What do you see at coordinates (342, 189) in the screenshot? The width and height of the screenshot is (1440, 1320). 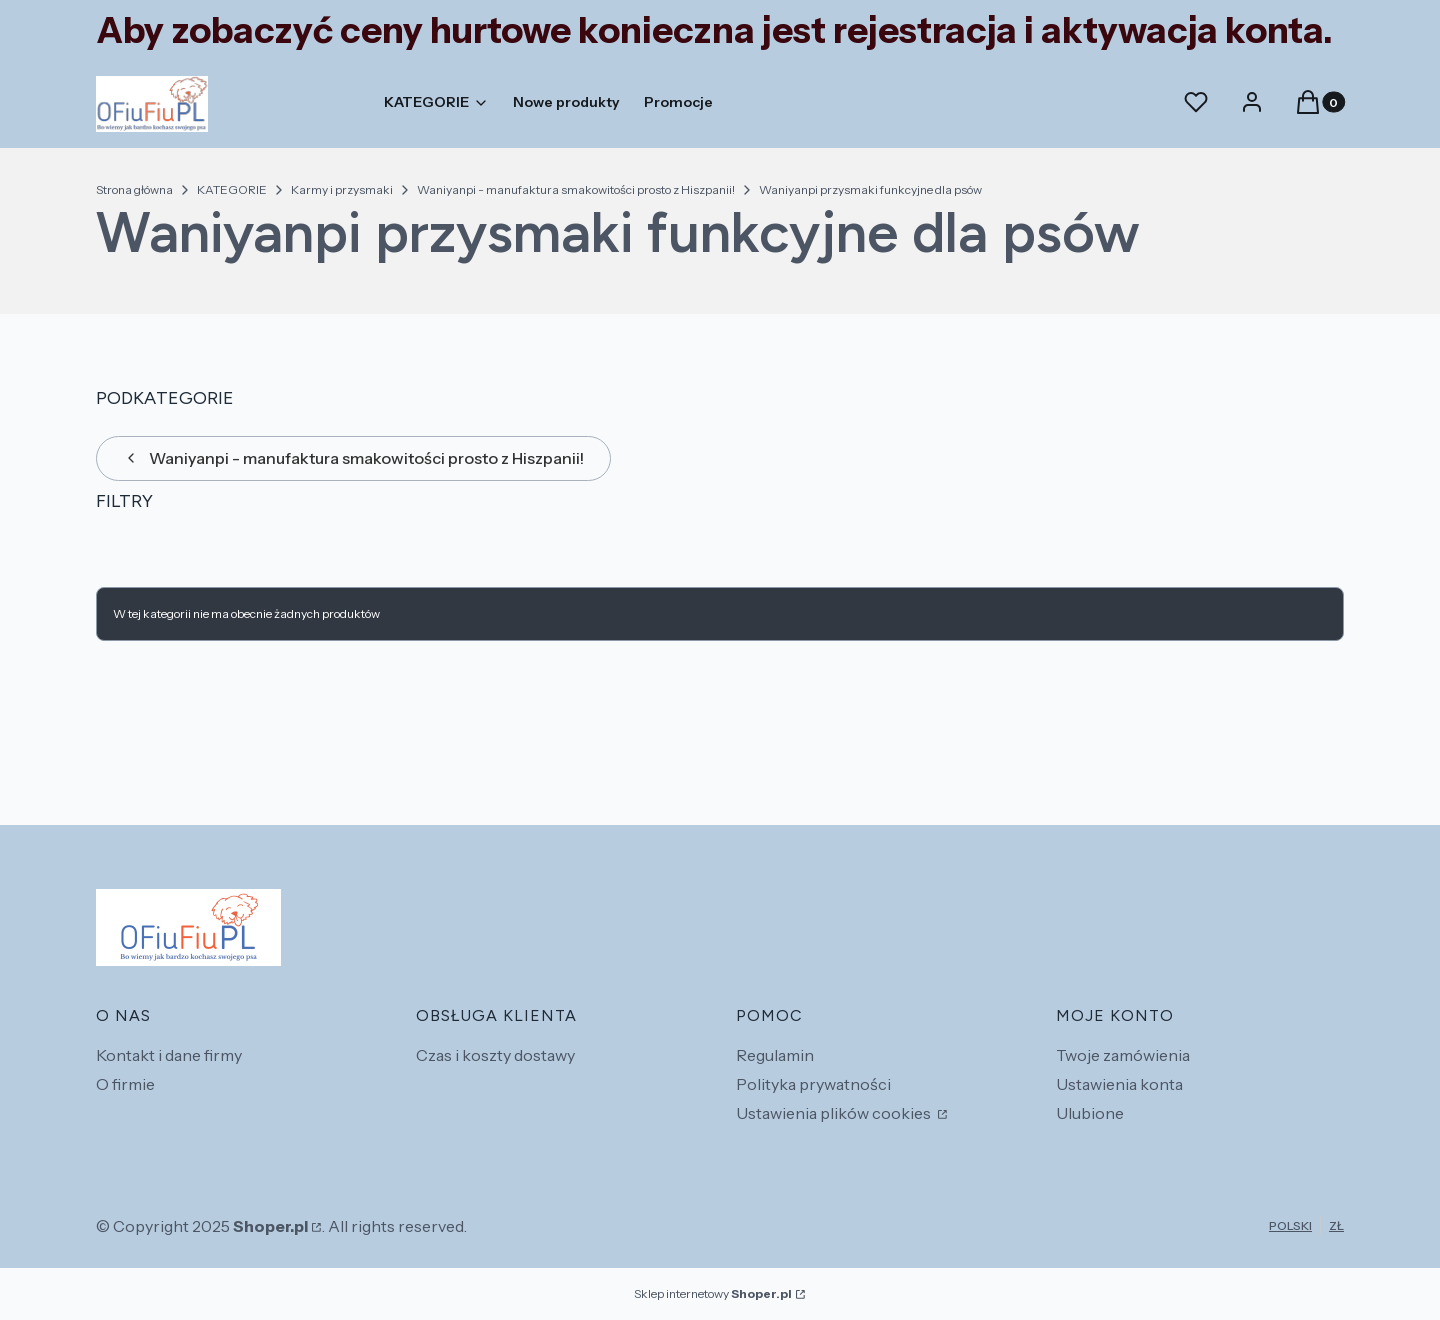 I see `Karmy i przysmaki` at bounding box center [342, 189].